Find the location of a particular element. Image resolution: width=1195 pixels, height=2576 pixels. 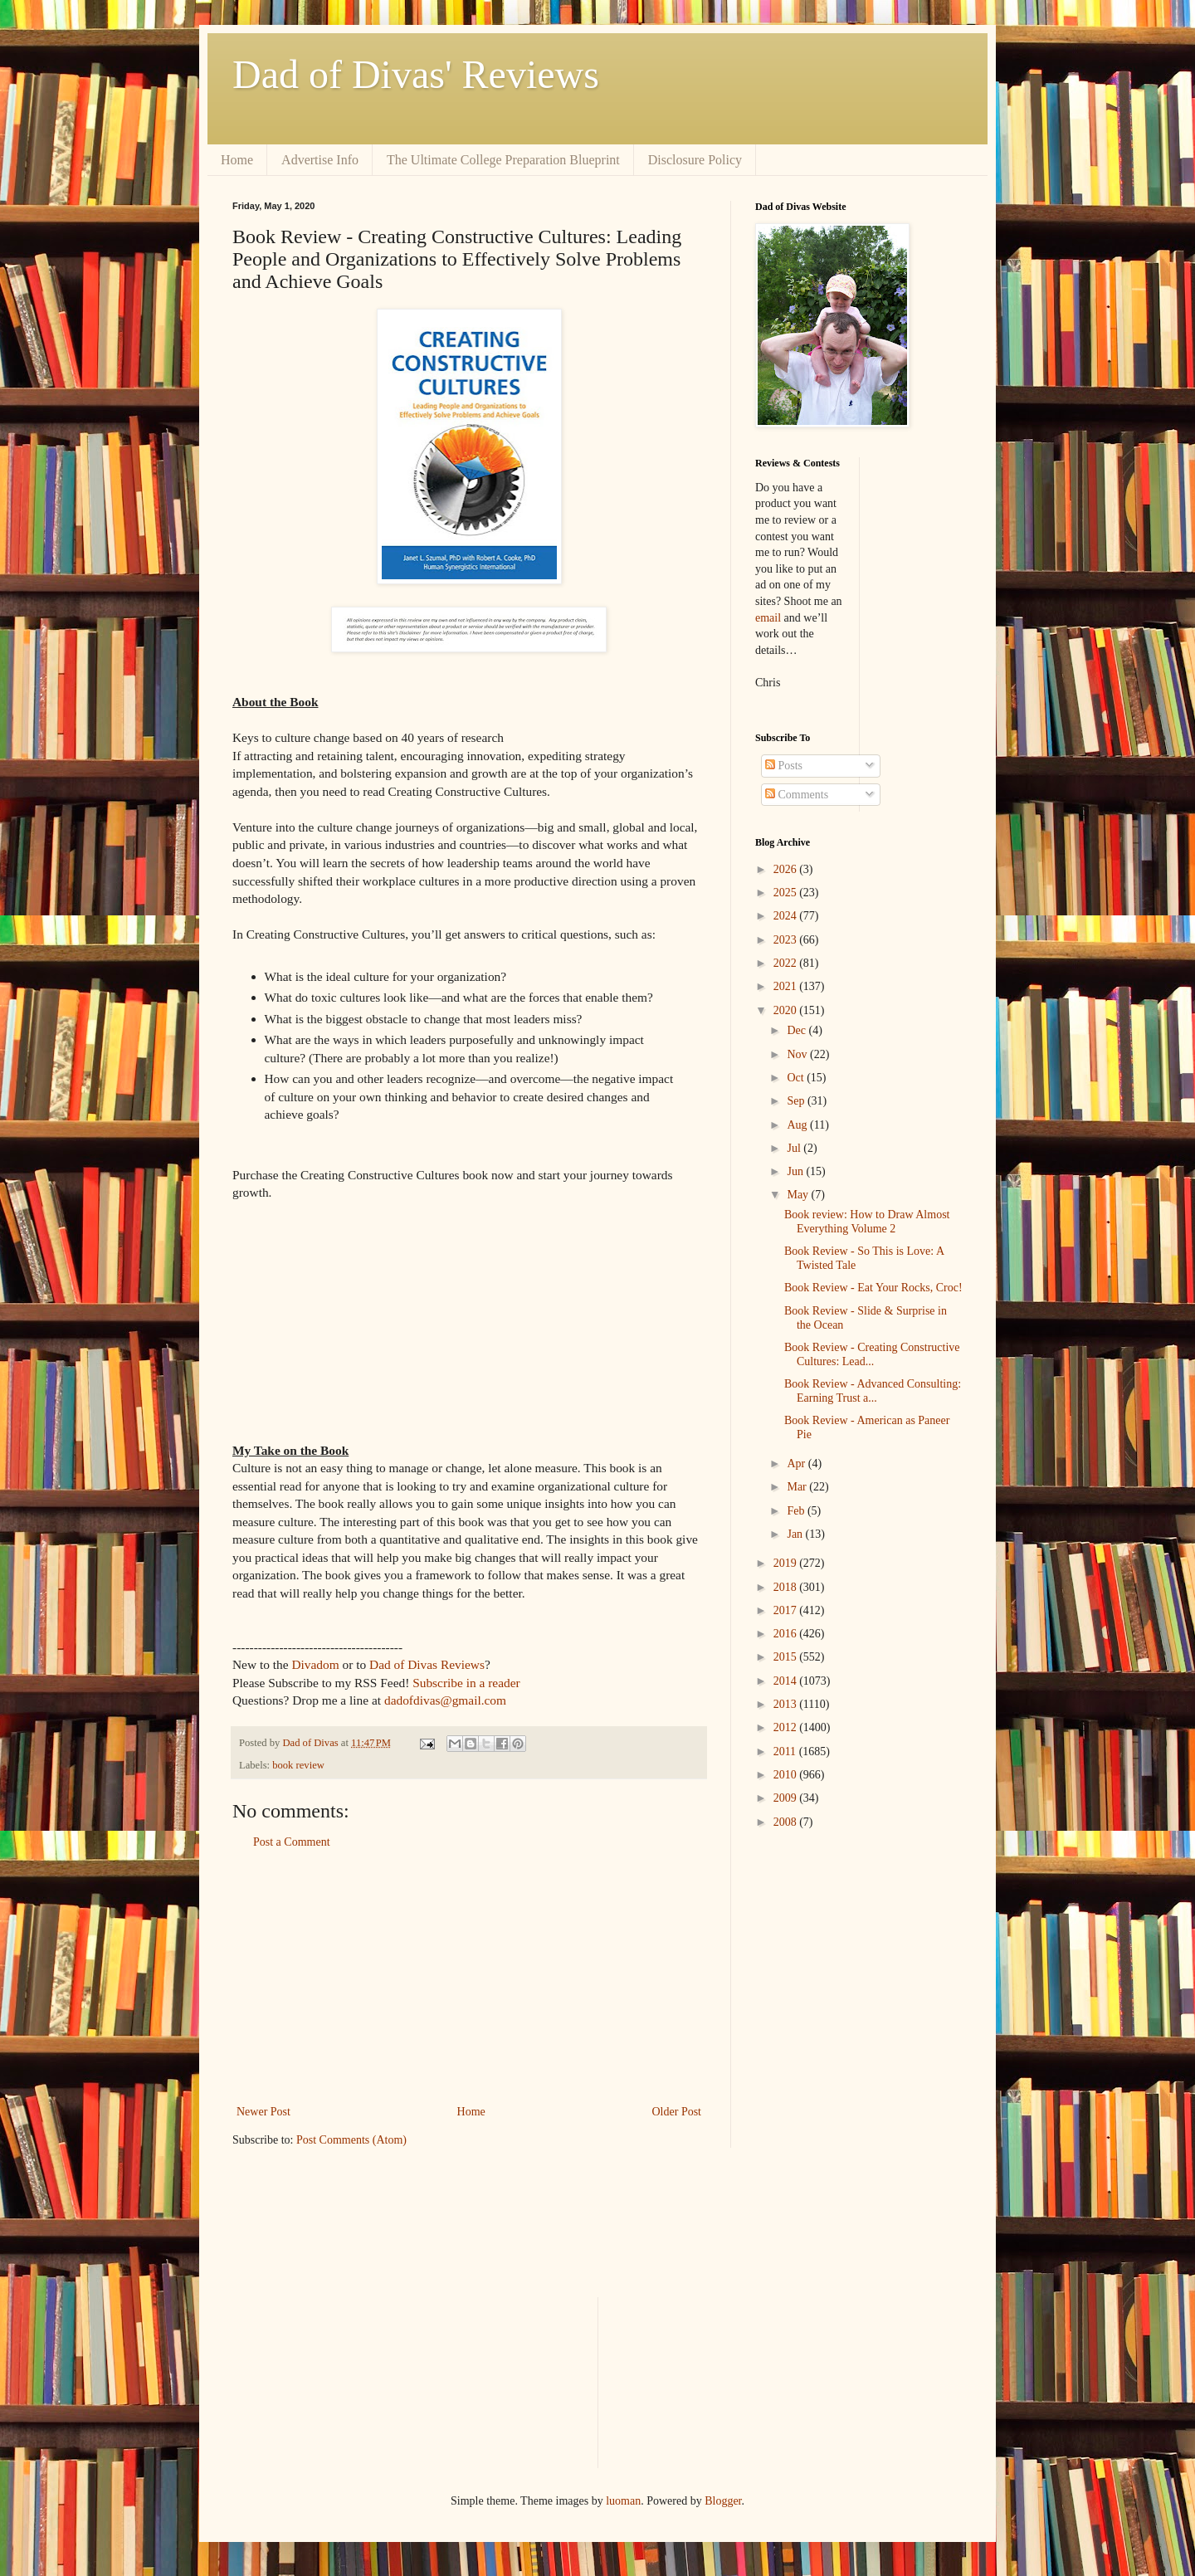

The Ultimate College Preparation Blueprint is located at coordinates (503, 160).